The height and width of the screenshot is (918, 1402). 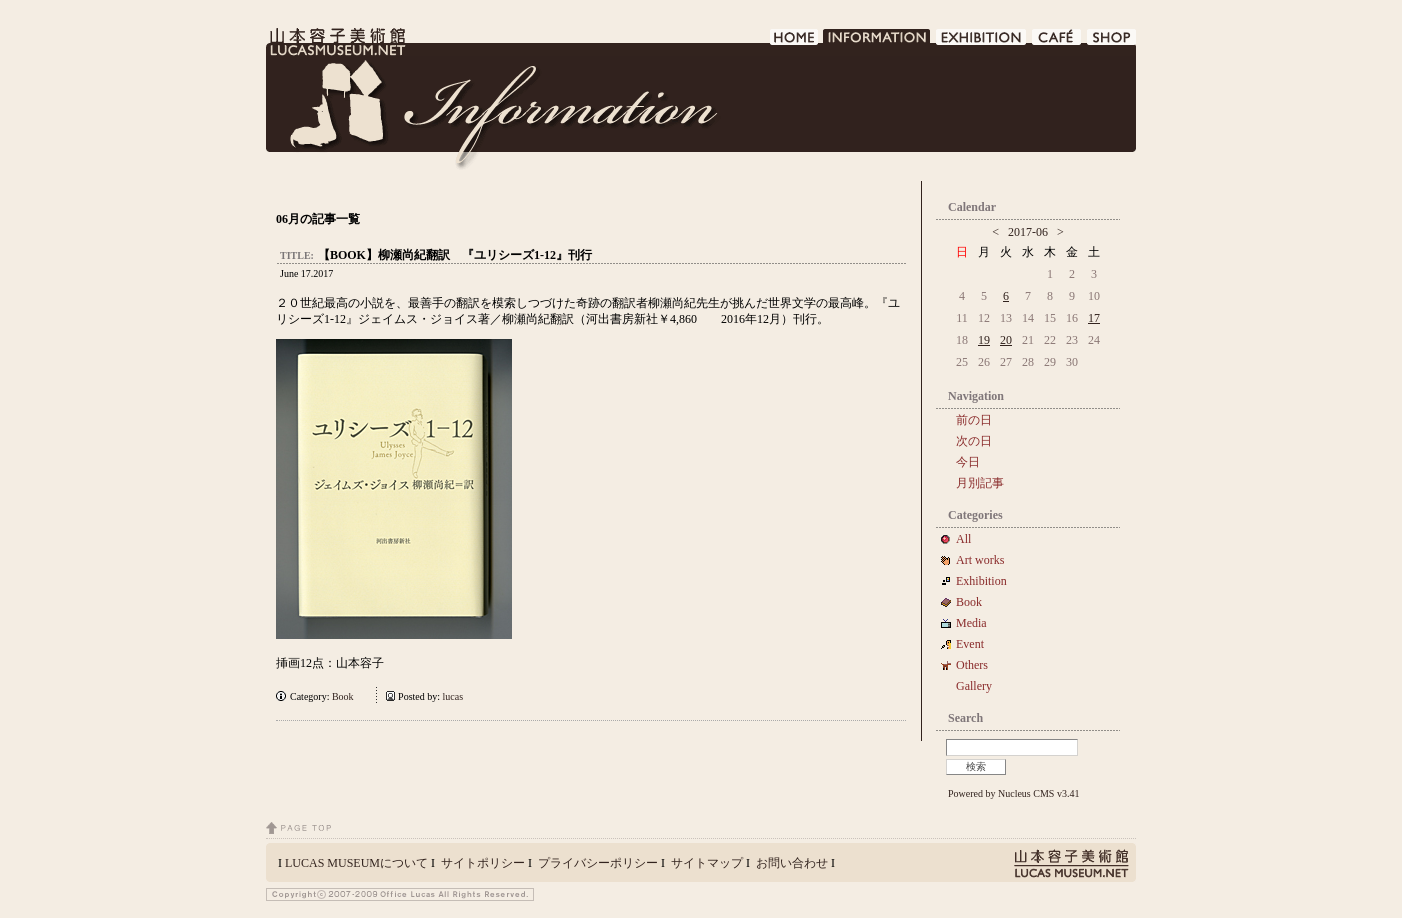 What do you see at coordinates (1006, 340) in the screenshot?
I see `20` at bounding box center [1006, 340].